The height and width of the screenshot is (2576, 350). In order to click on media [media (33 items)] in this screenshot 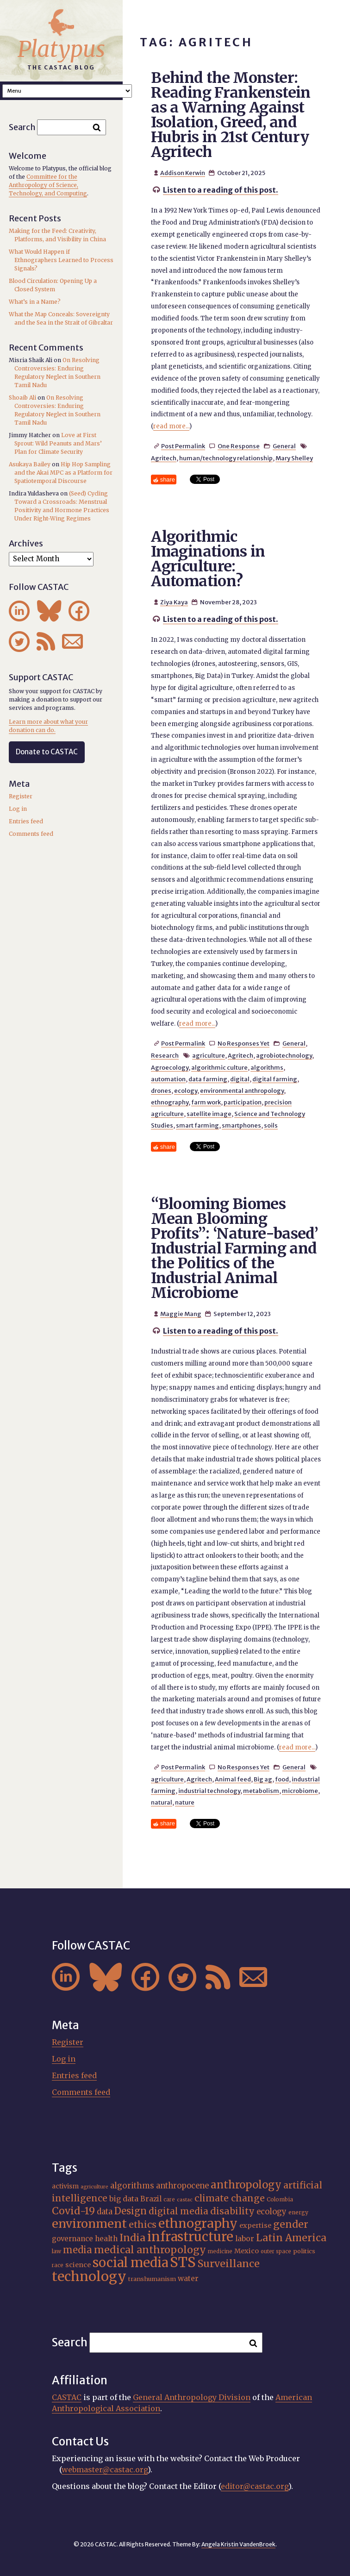, I will do `click(77, 2250)`.